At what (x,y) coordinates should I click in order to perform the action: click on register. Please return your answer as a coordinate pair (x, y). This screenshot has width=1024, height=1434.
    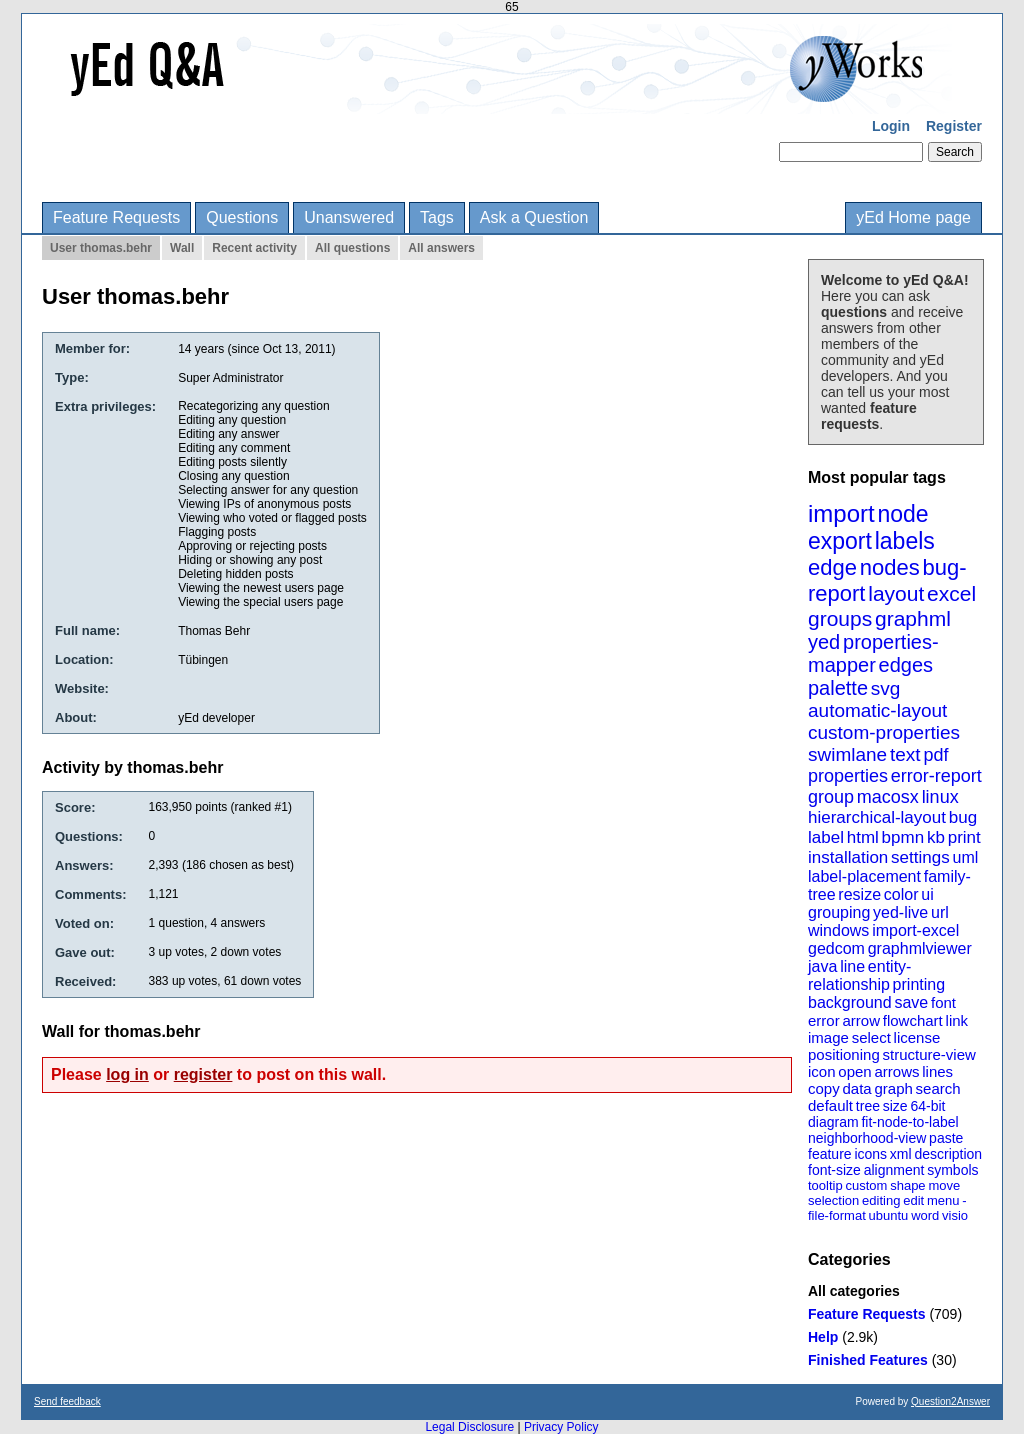
    Looking at the image, I should click on (203, 1074).